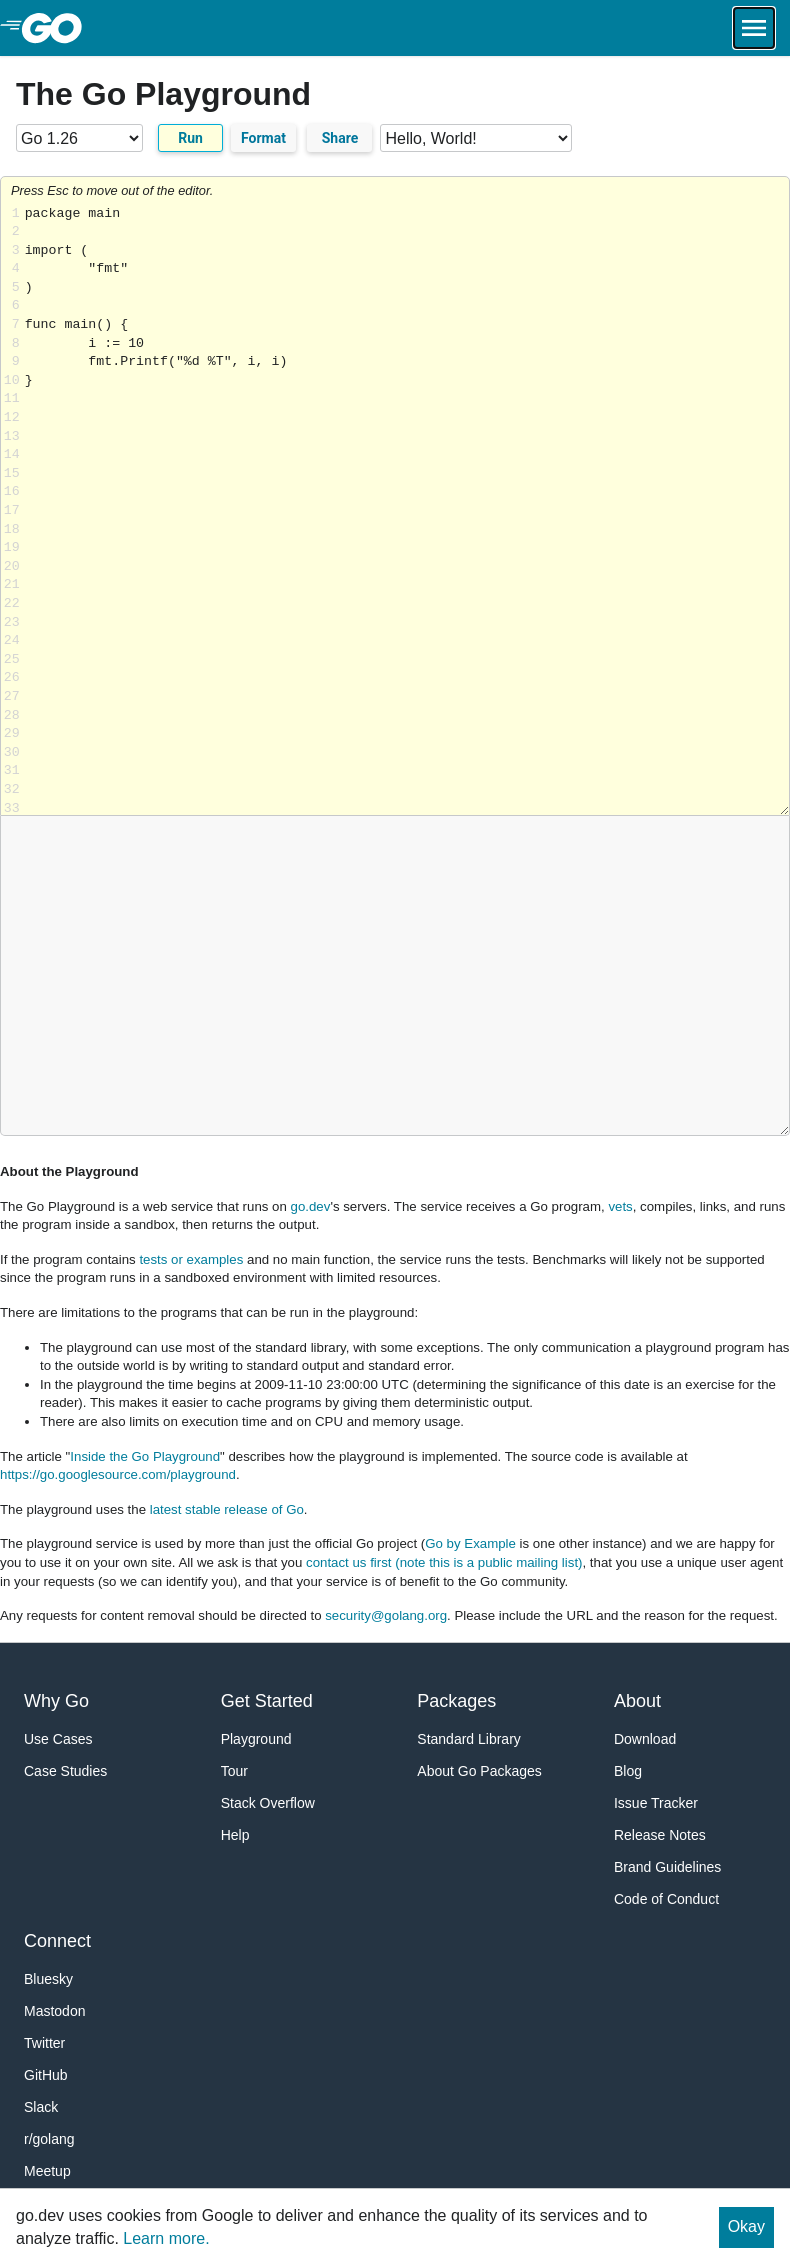 Image resolution: width=790 pixels, height=2266 pixels. Describe the element at coordinates (746, 2226) in the screenshot. I see `Okay` at that location.